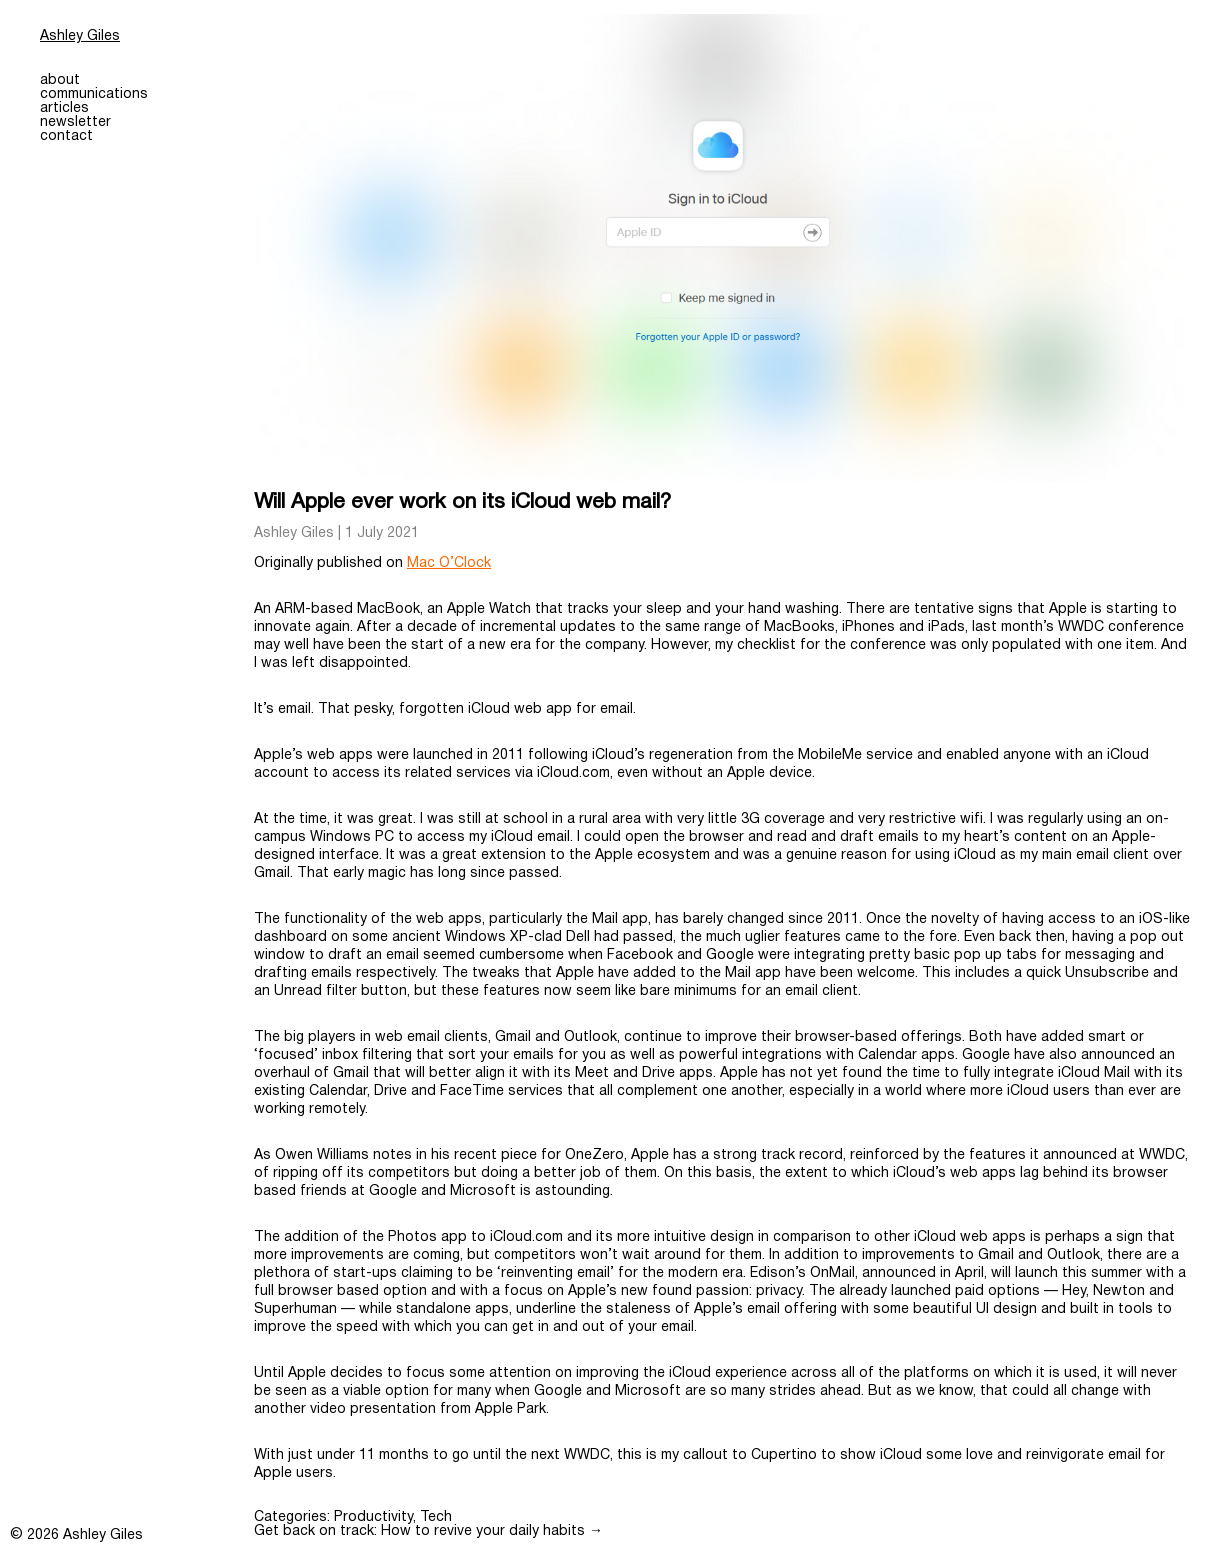  What do you see at coordinates (373, 1517) in the screenshot?
I see `Productivity` at bounding box center [373, 1517].